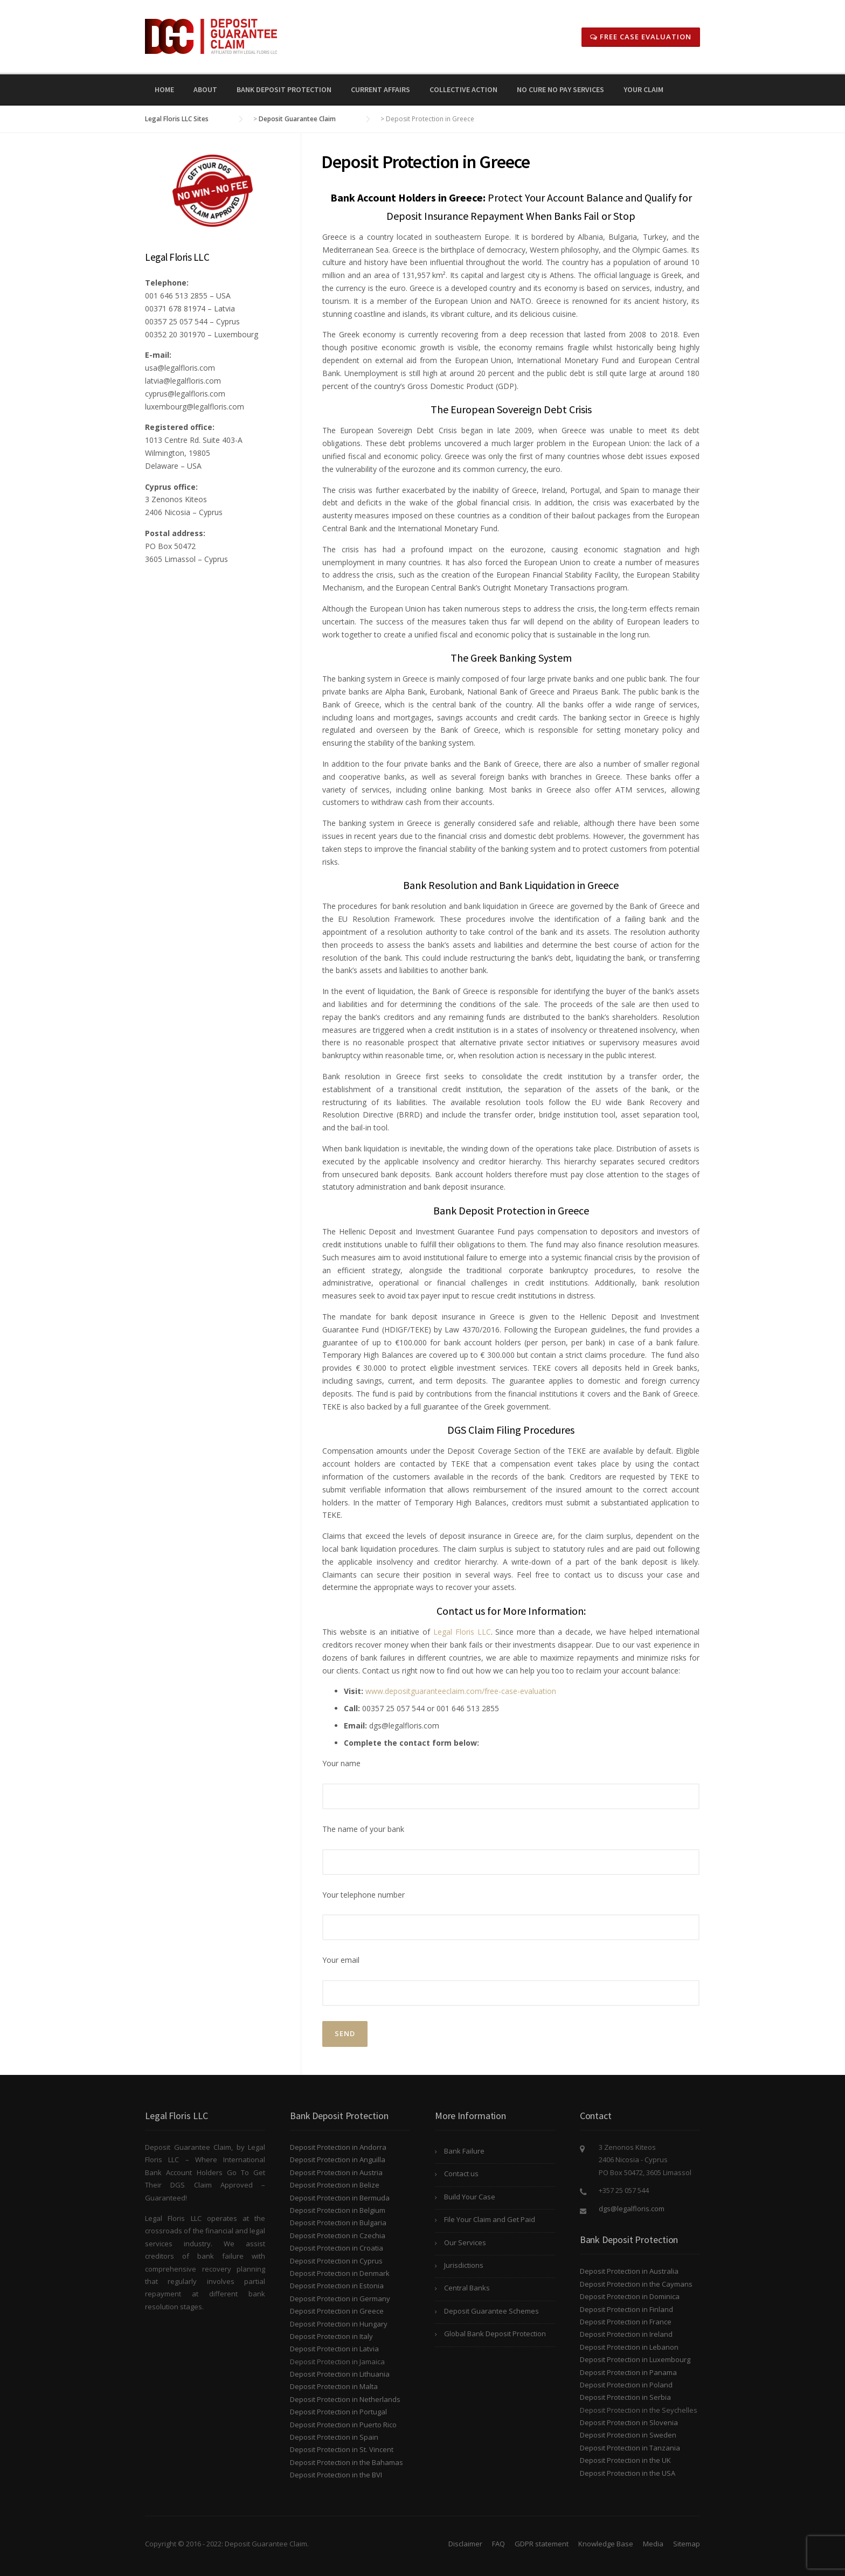  I want to click on Deposit Protection in Serbia, so click(625, 2397).